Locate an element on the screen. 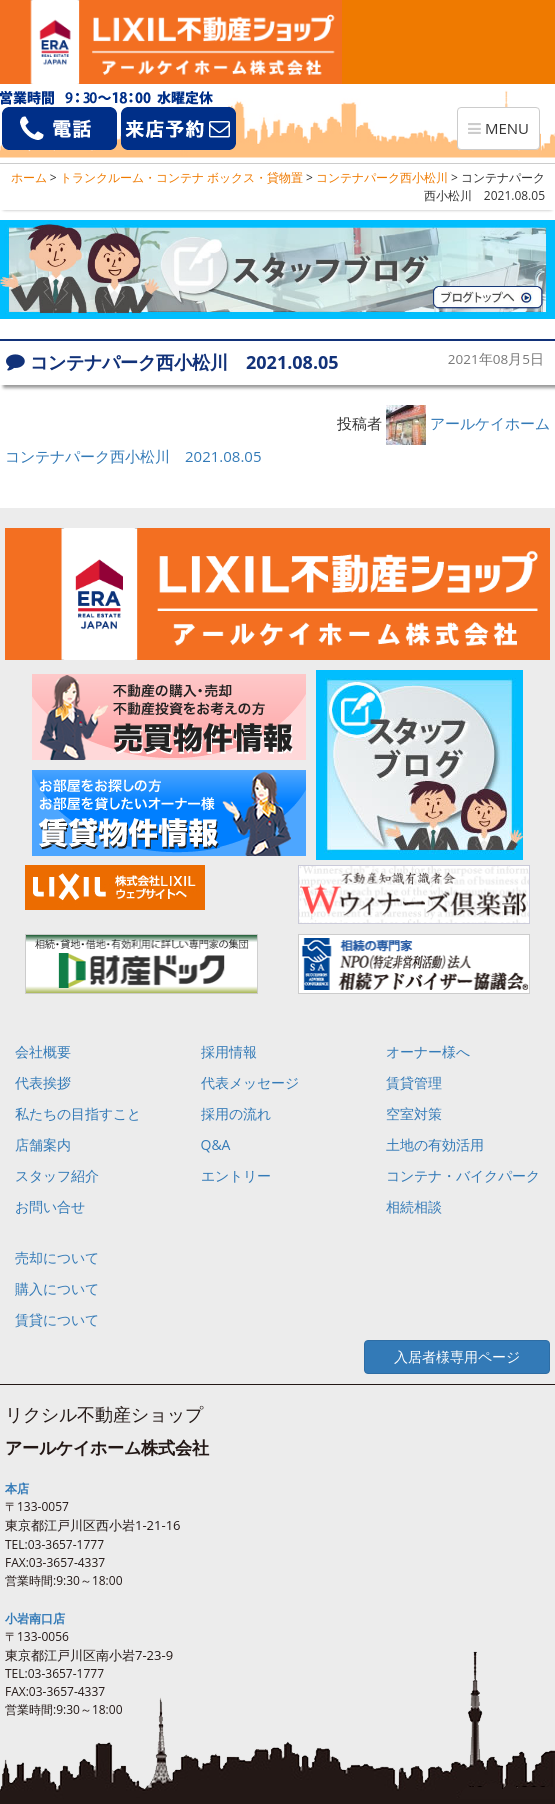 The width and height of the screenshot is (555, 1804). 入居者様専用ページ is located at coordinates (457, 1356).